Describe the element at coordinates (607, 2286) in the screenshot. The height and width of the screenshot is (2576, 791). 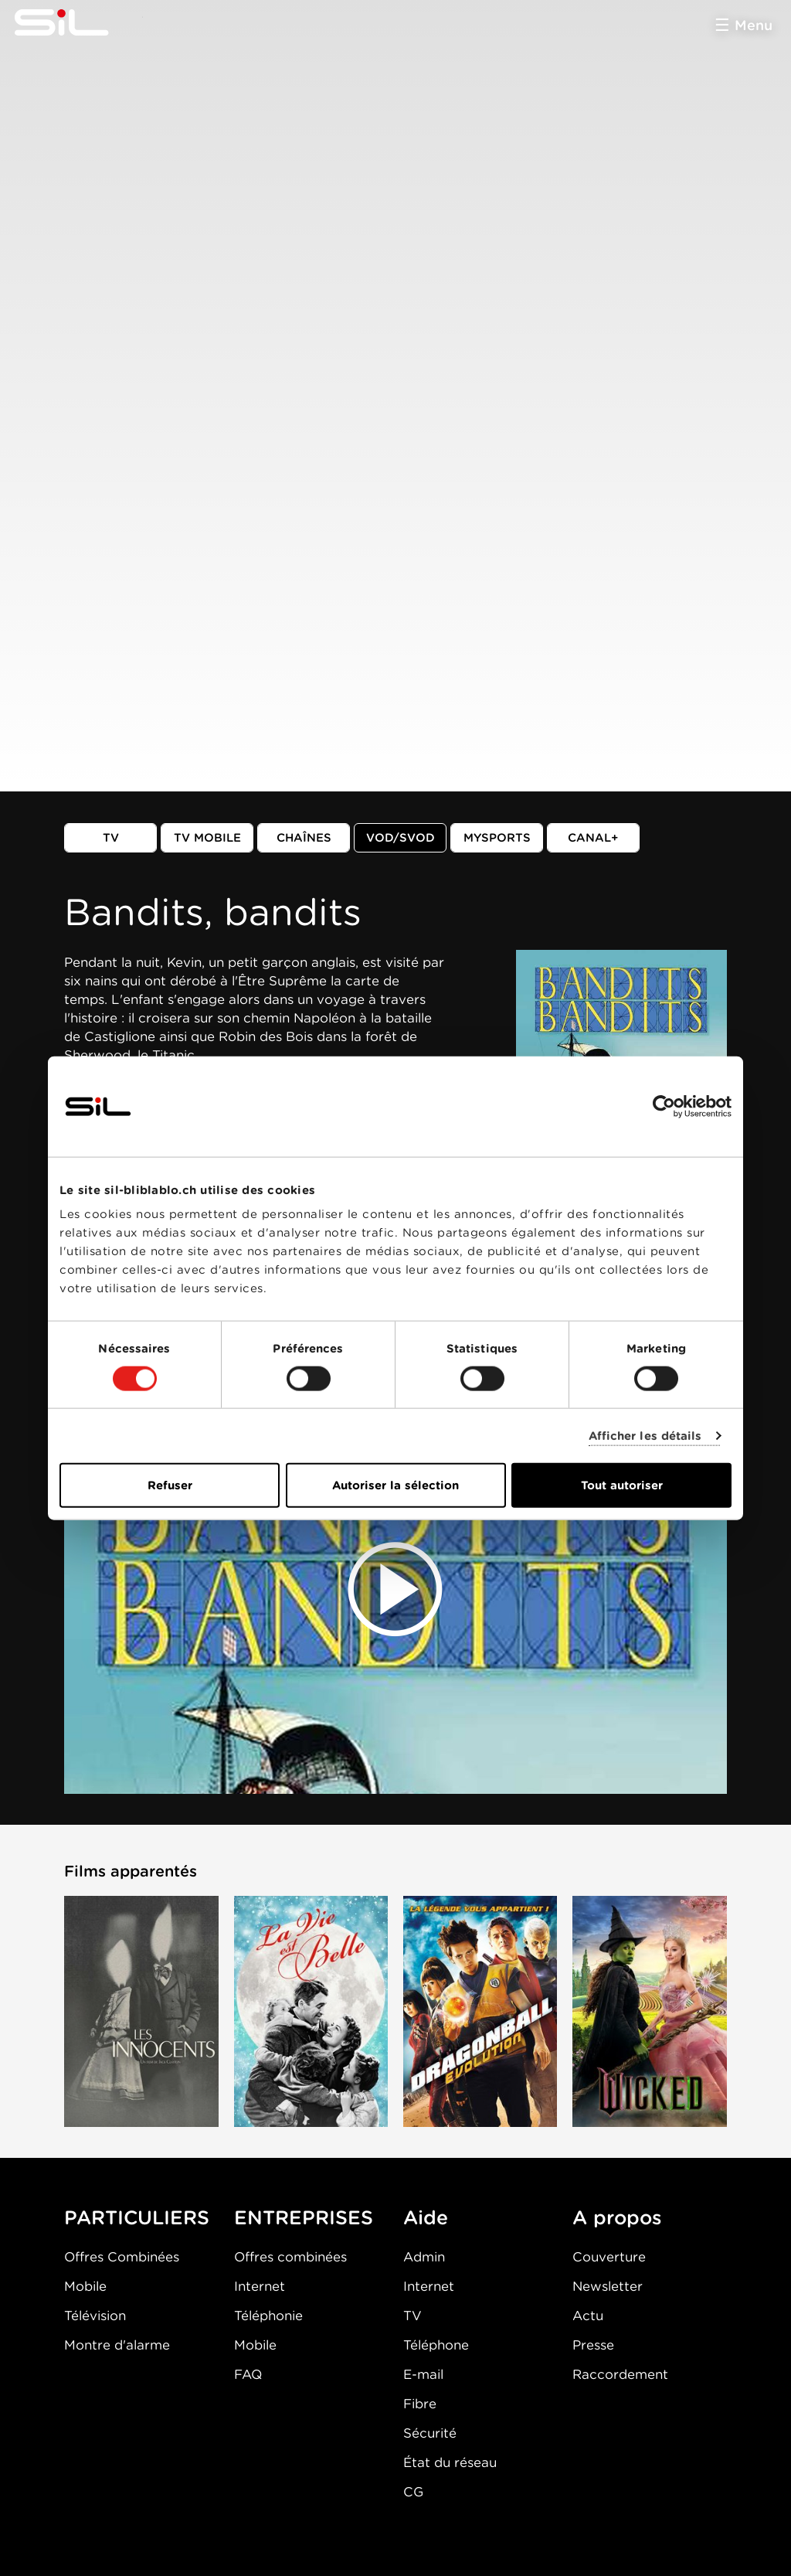
I see `Newsletter` at that location.